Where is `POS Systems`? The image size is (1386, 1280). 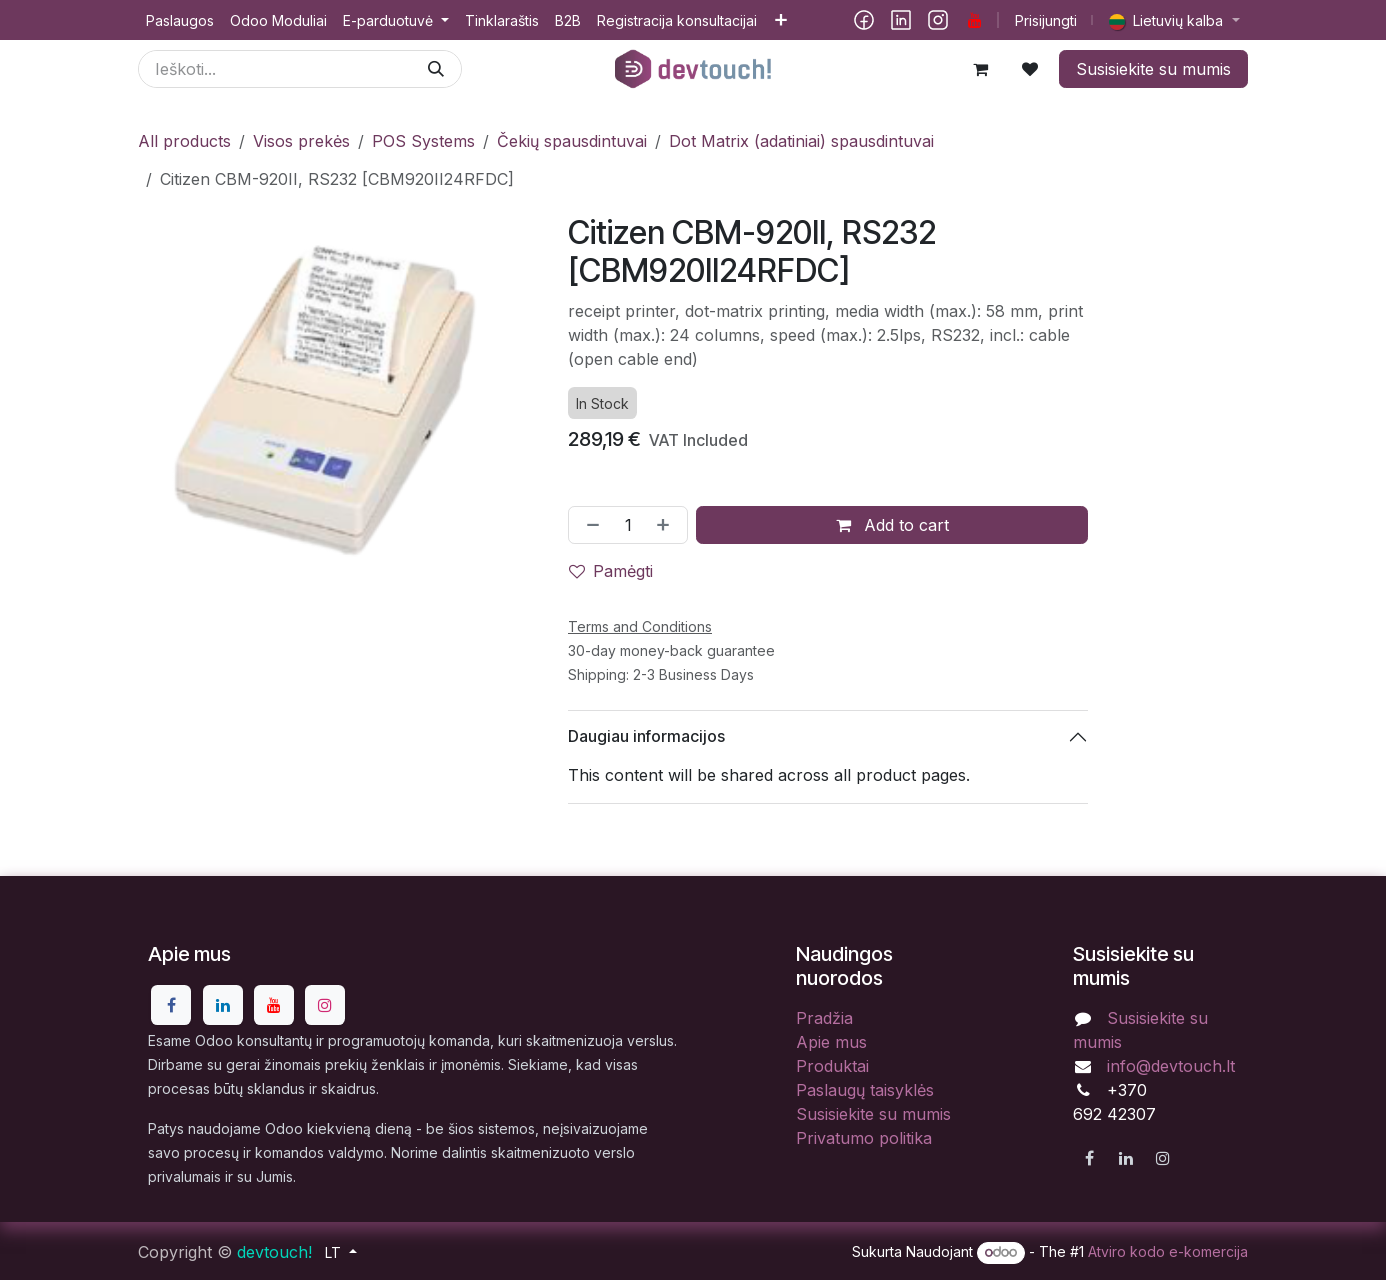
POS Systems is located at coordinates (423, 141).